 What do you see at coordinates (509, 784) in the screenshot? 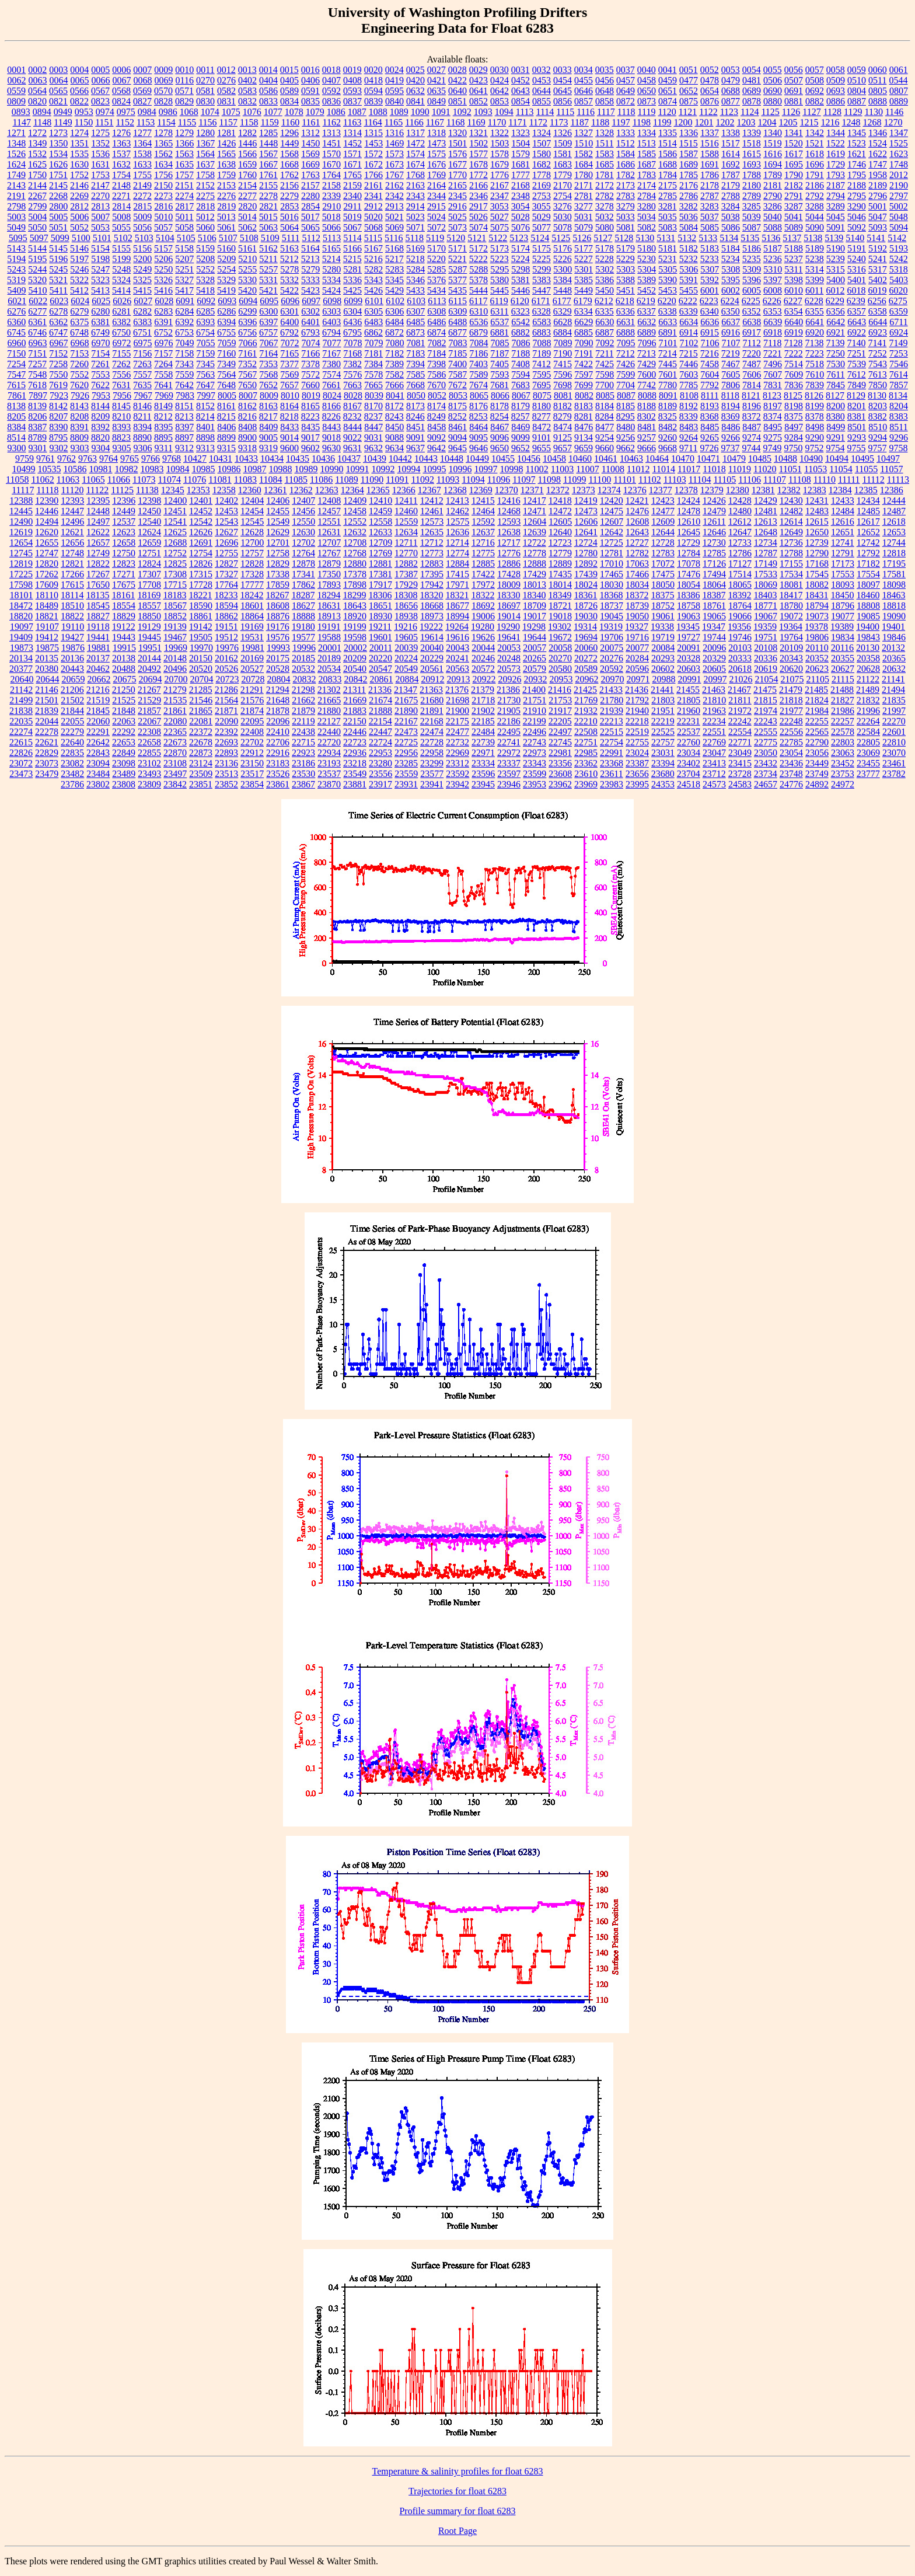
I see `23946` at bounding box center [509, 784].